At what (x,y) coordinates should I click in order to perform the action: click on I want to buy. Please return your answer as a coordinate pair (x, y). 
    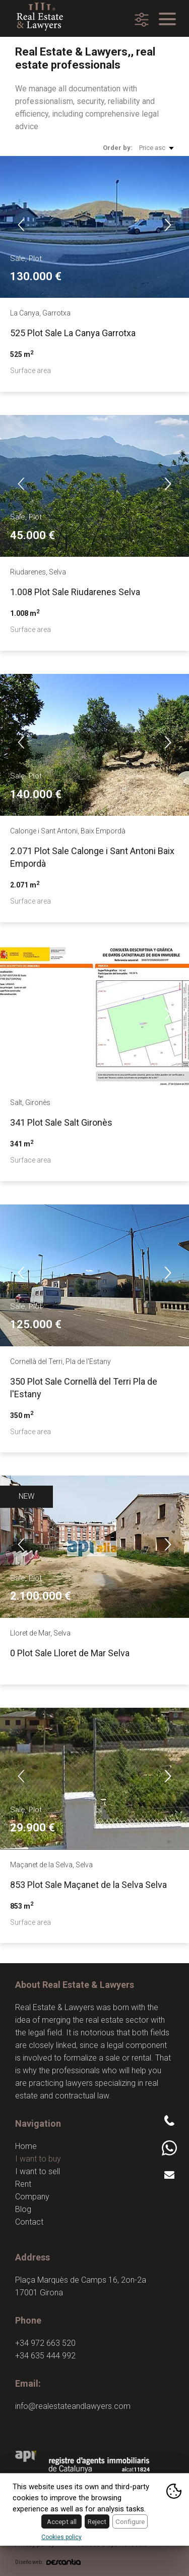
    Looking at the image, I should click on (38, 2159).